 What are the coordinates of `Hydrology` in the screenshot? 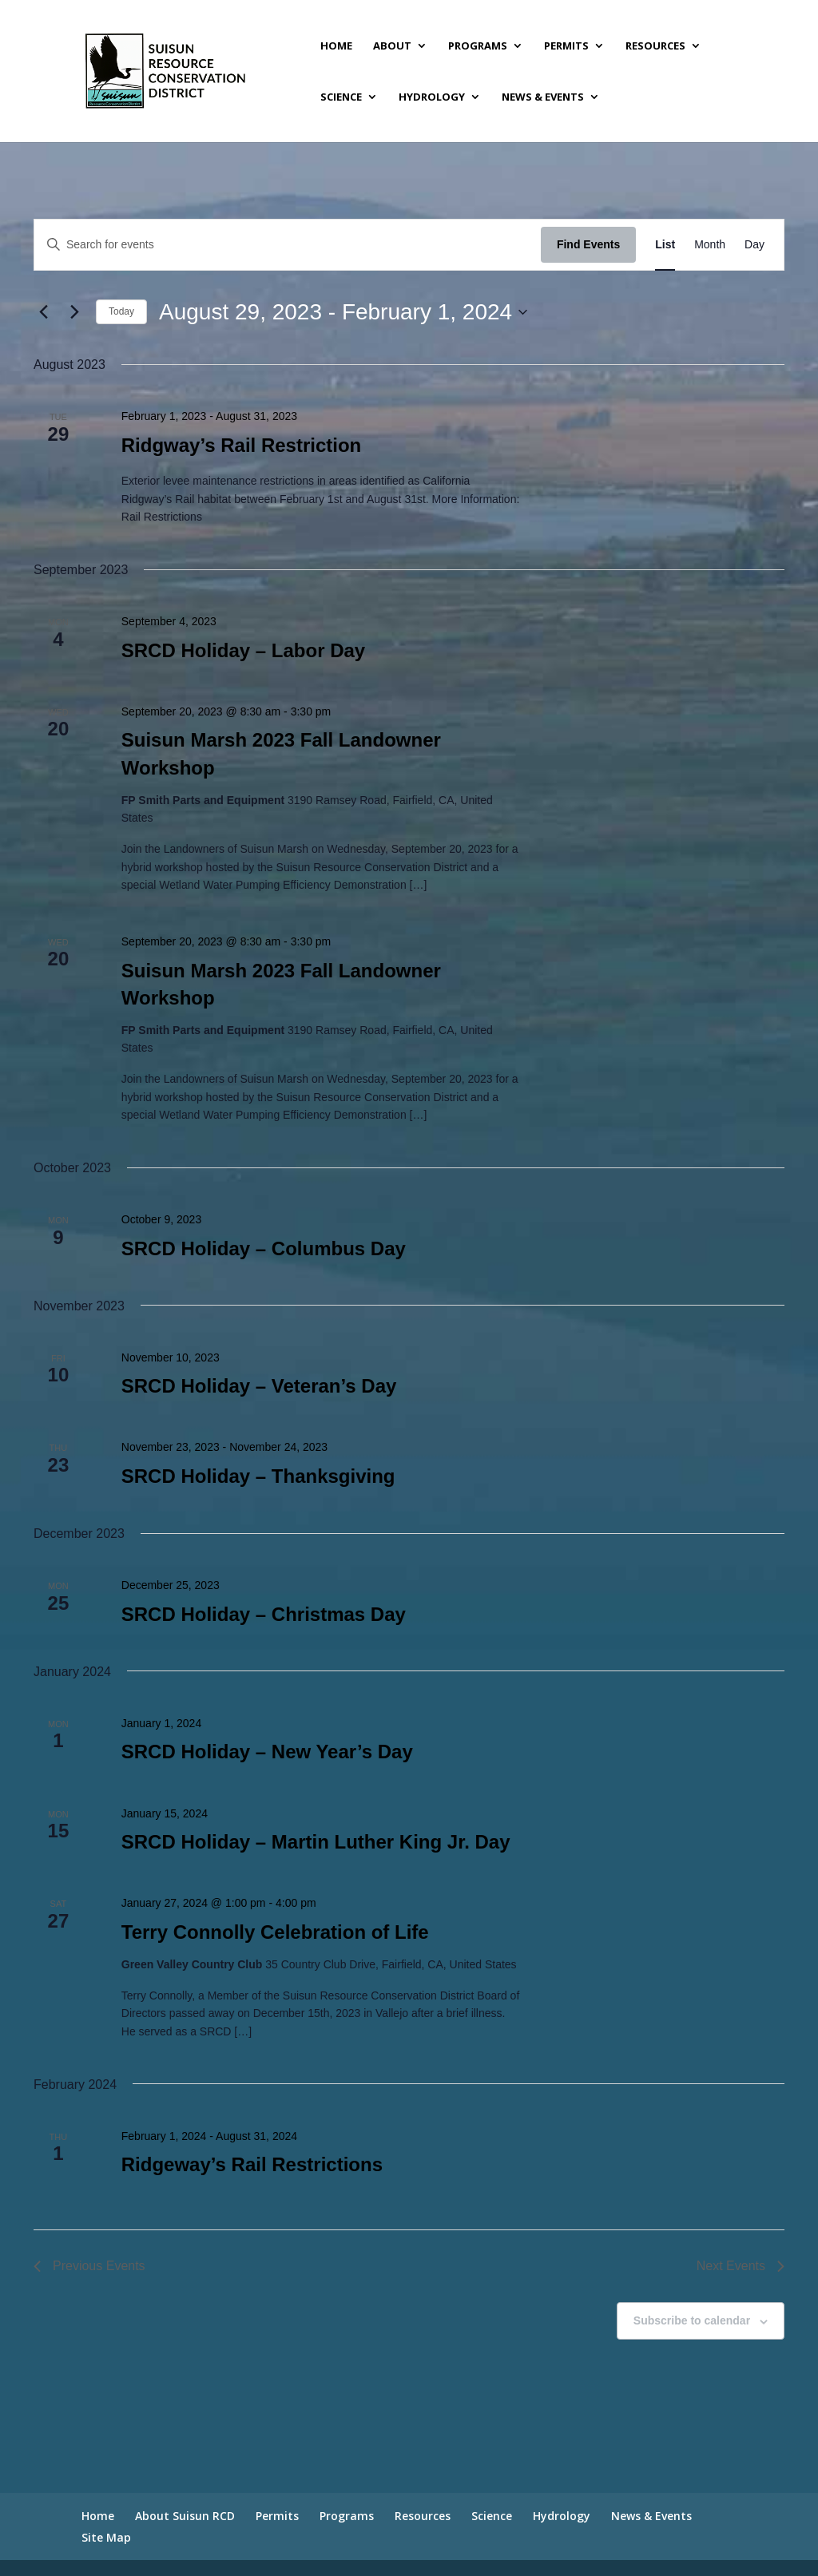 It's located at (432, 97).